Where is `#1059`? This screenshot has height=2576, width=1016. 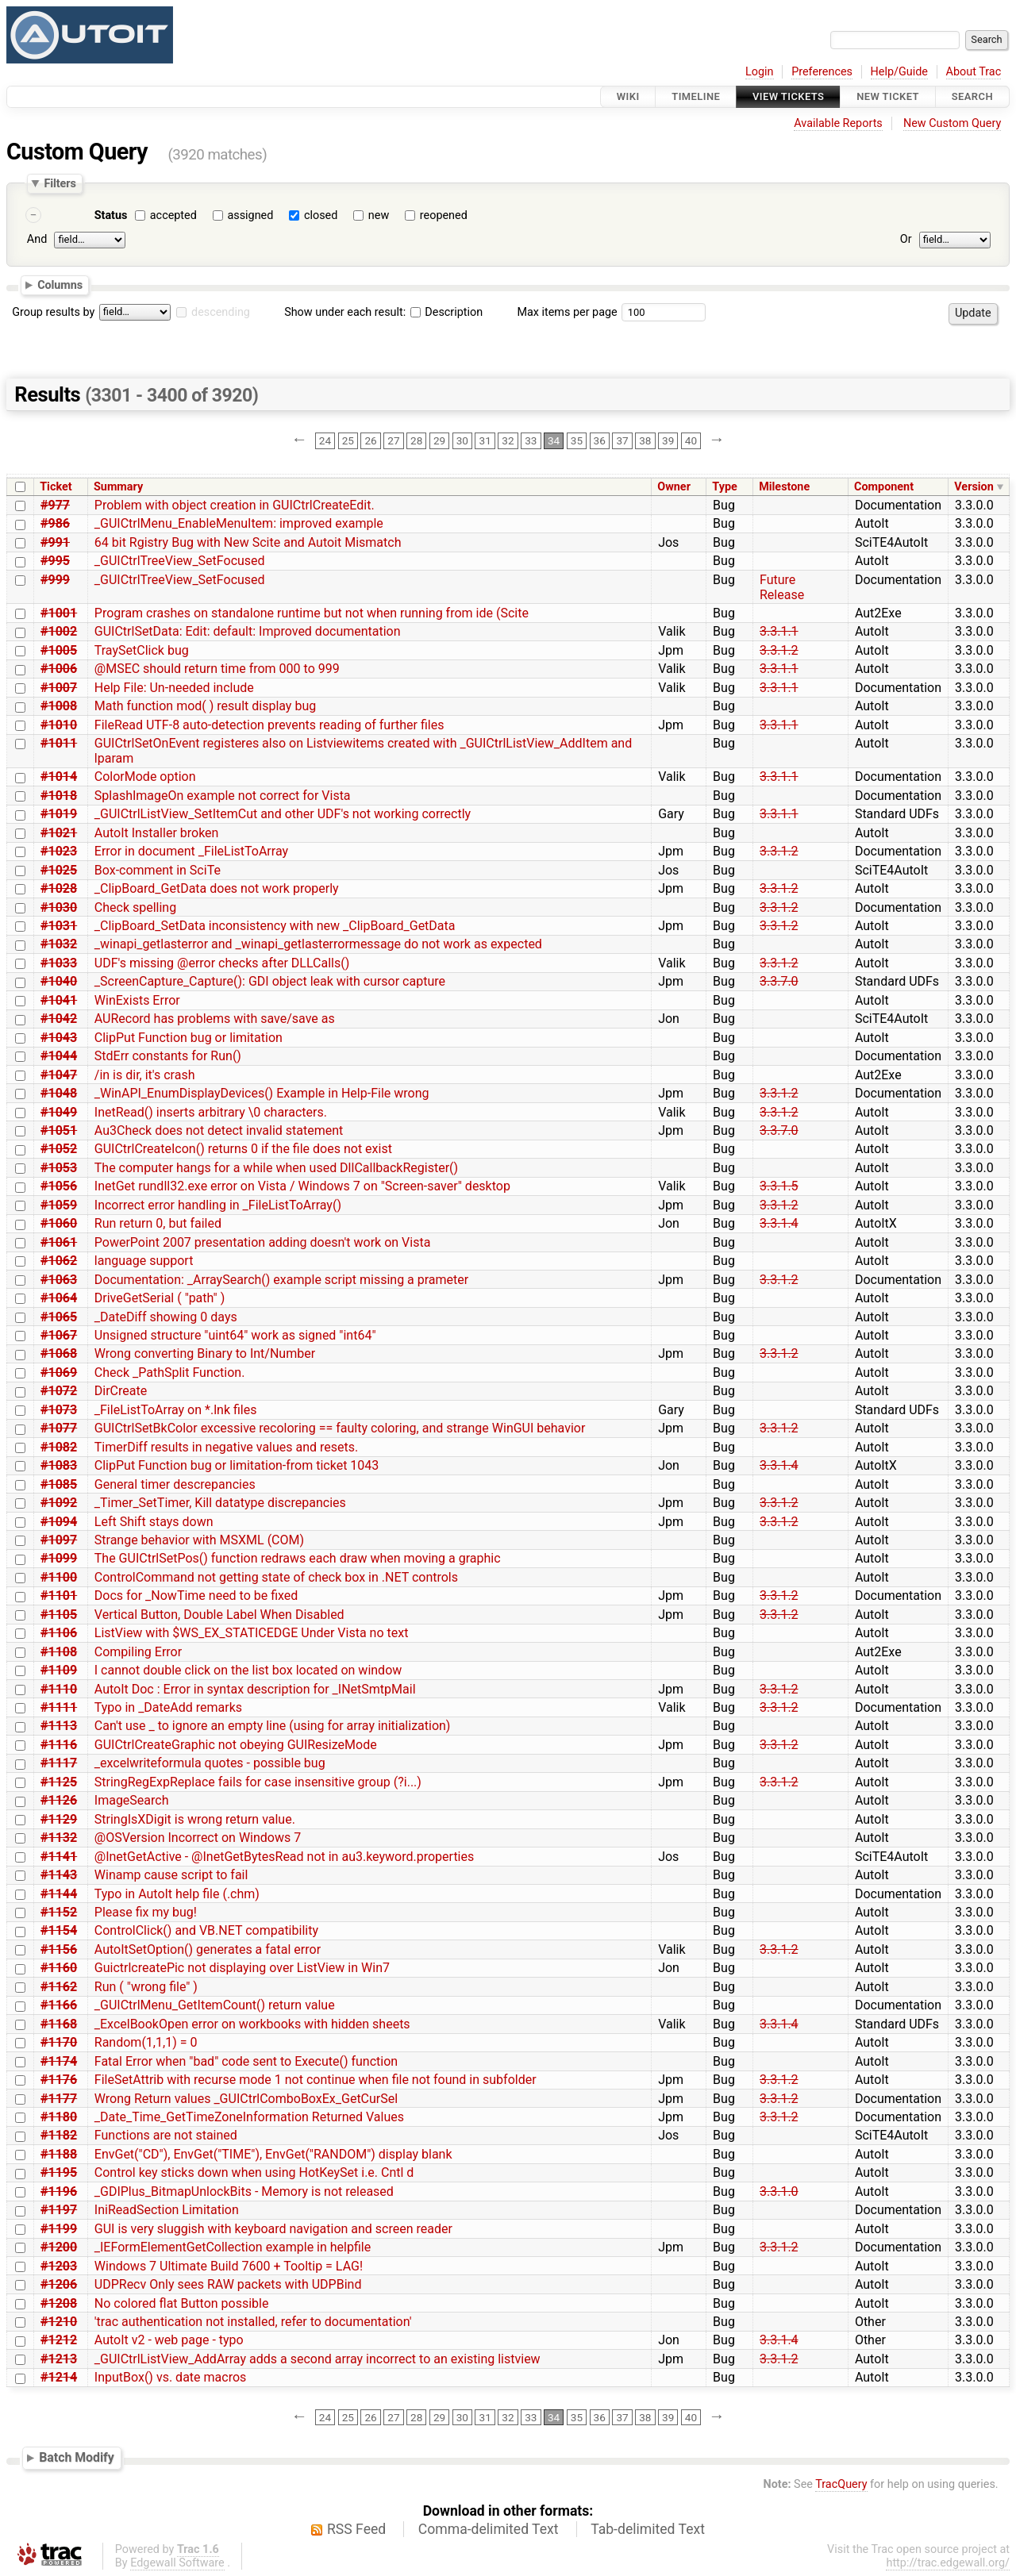 #1059 is located at coordinates (58, 1205).